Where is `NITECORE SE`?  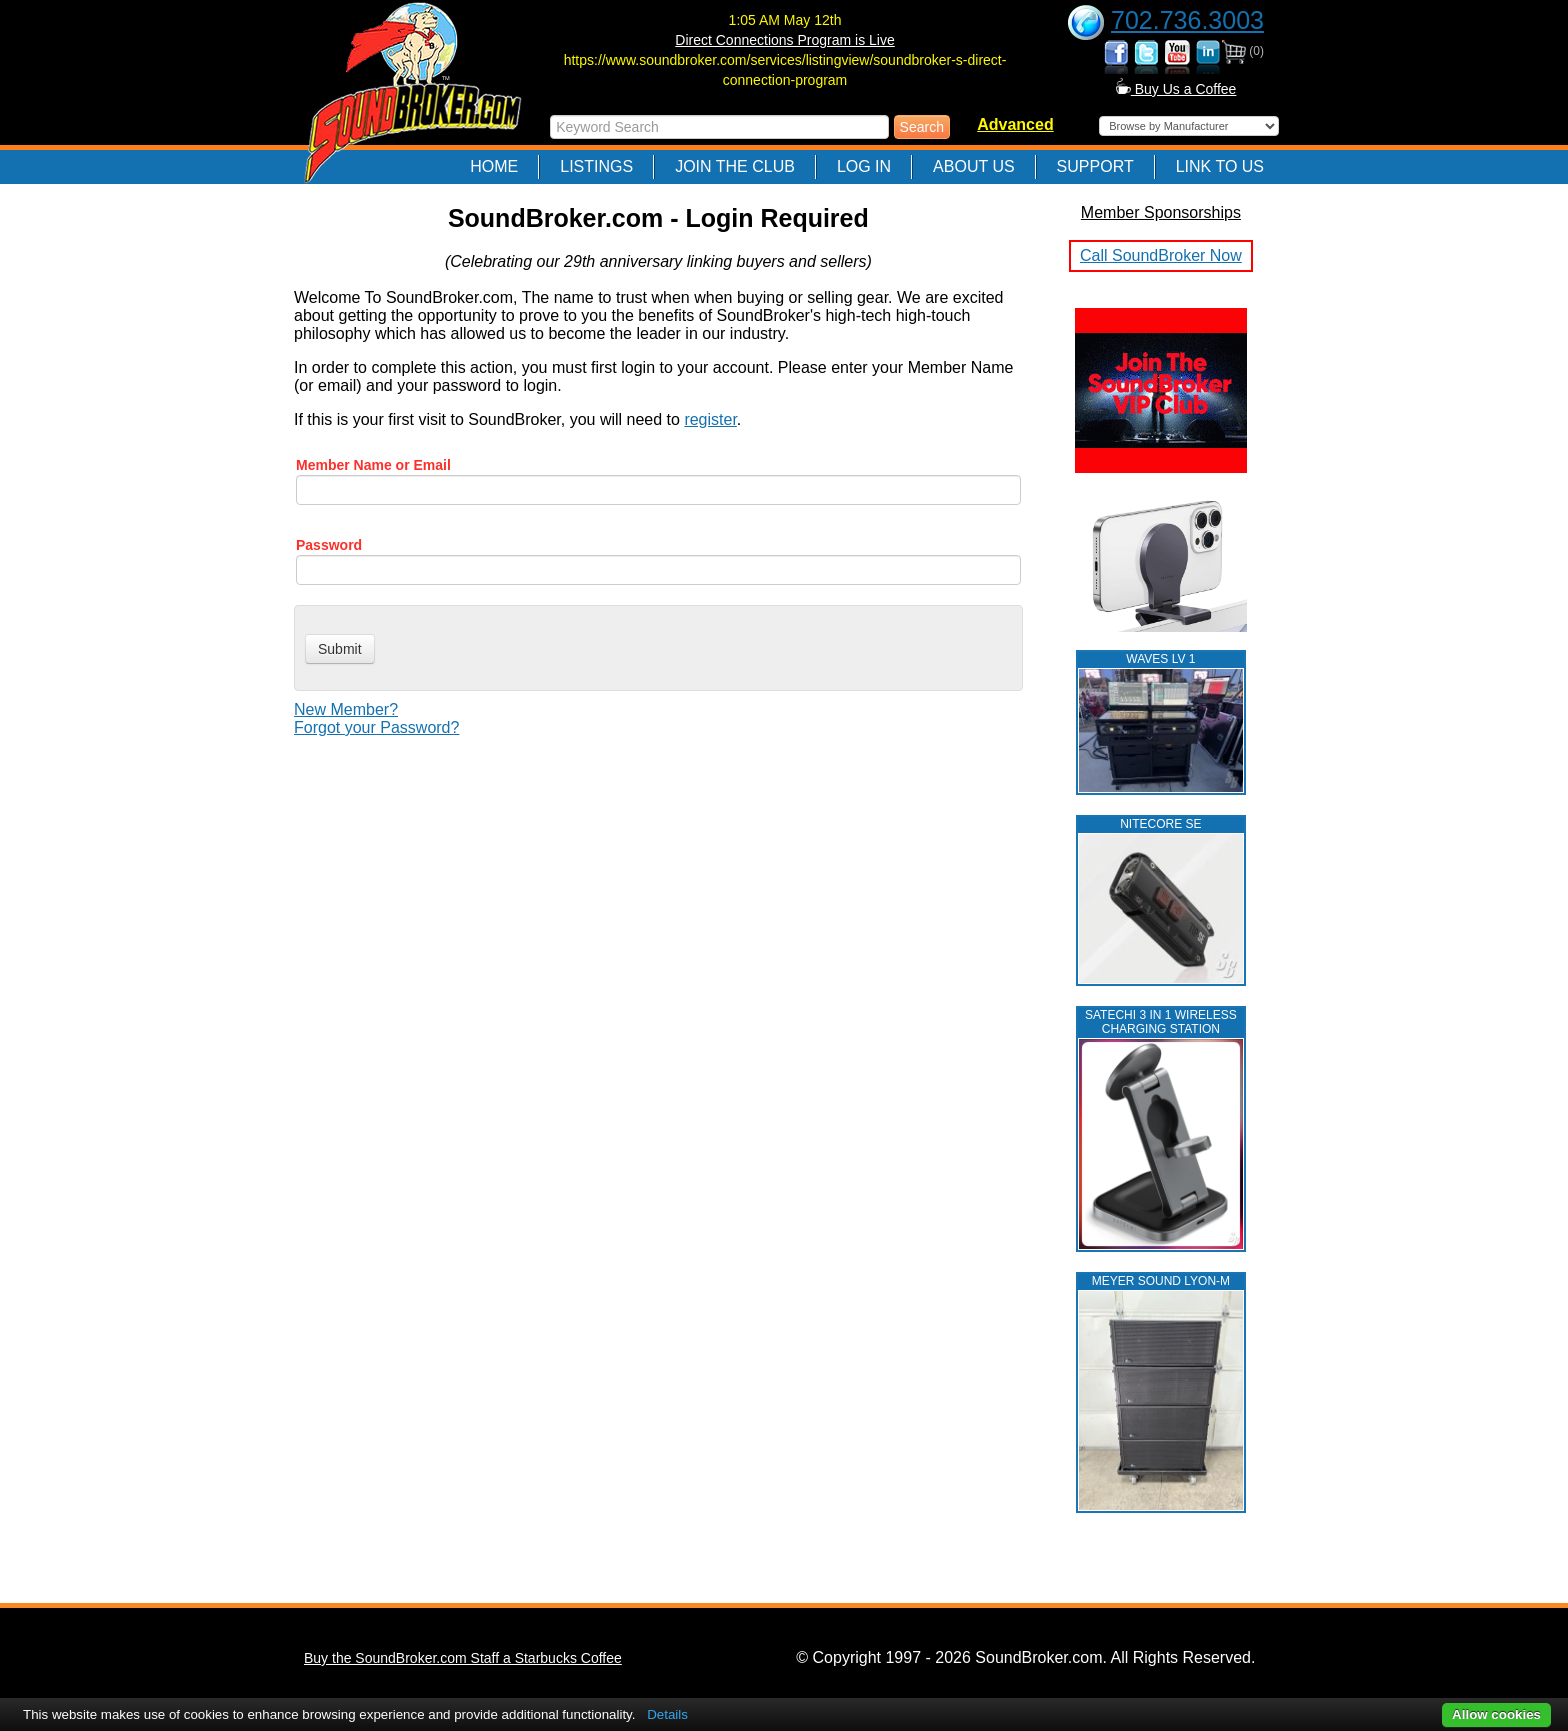
NITECORE SE is located at coordinates (1160, 824).